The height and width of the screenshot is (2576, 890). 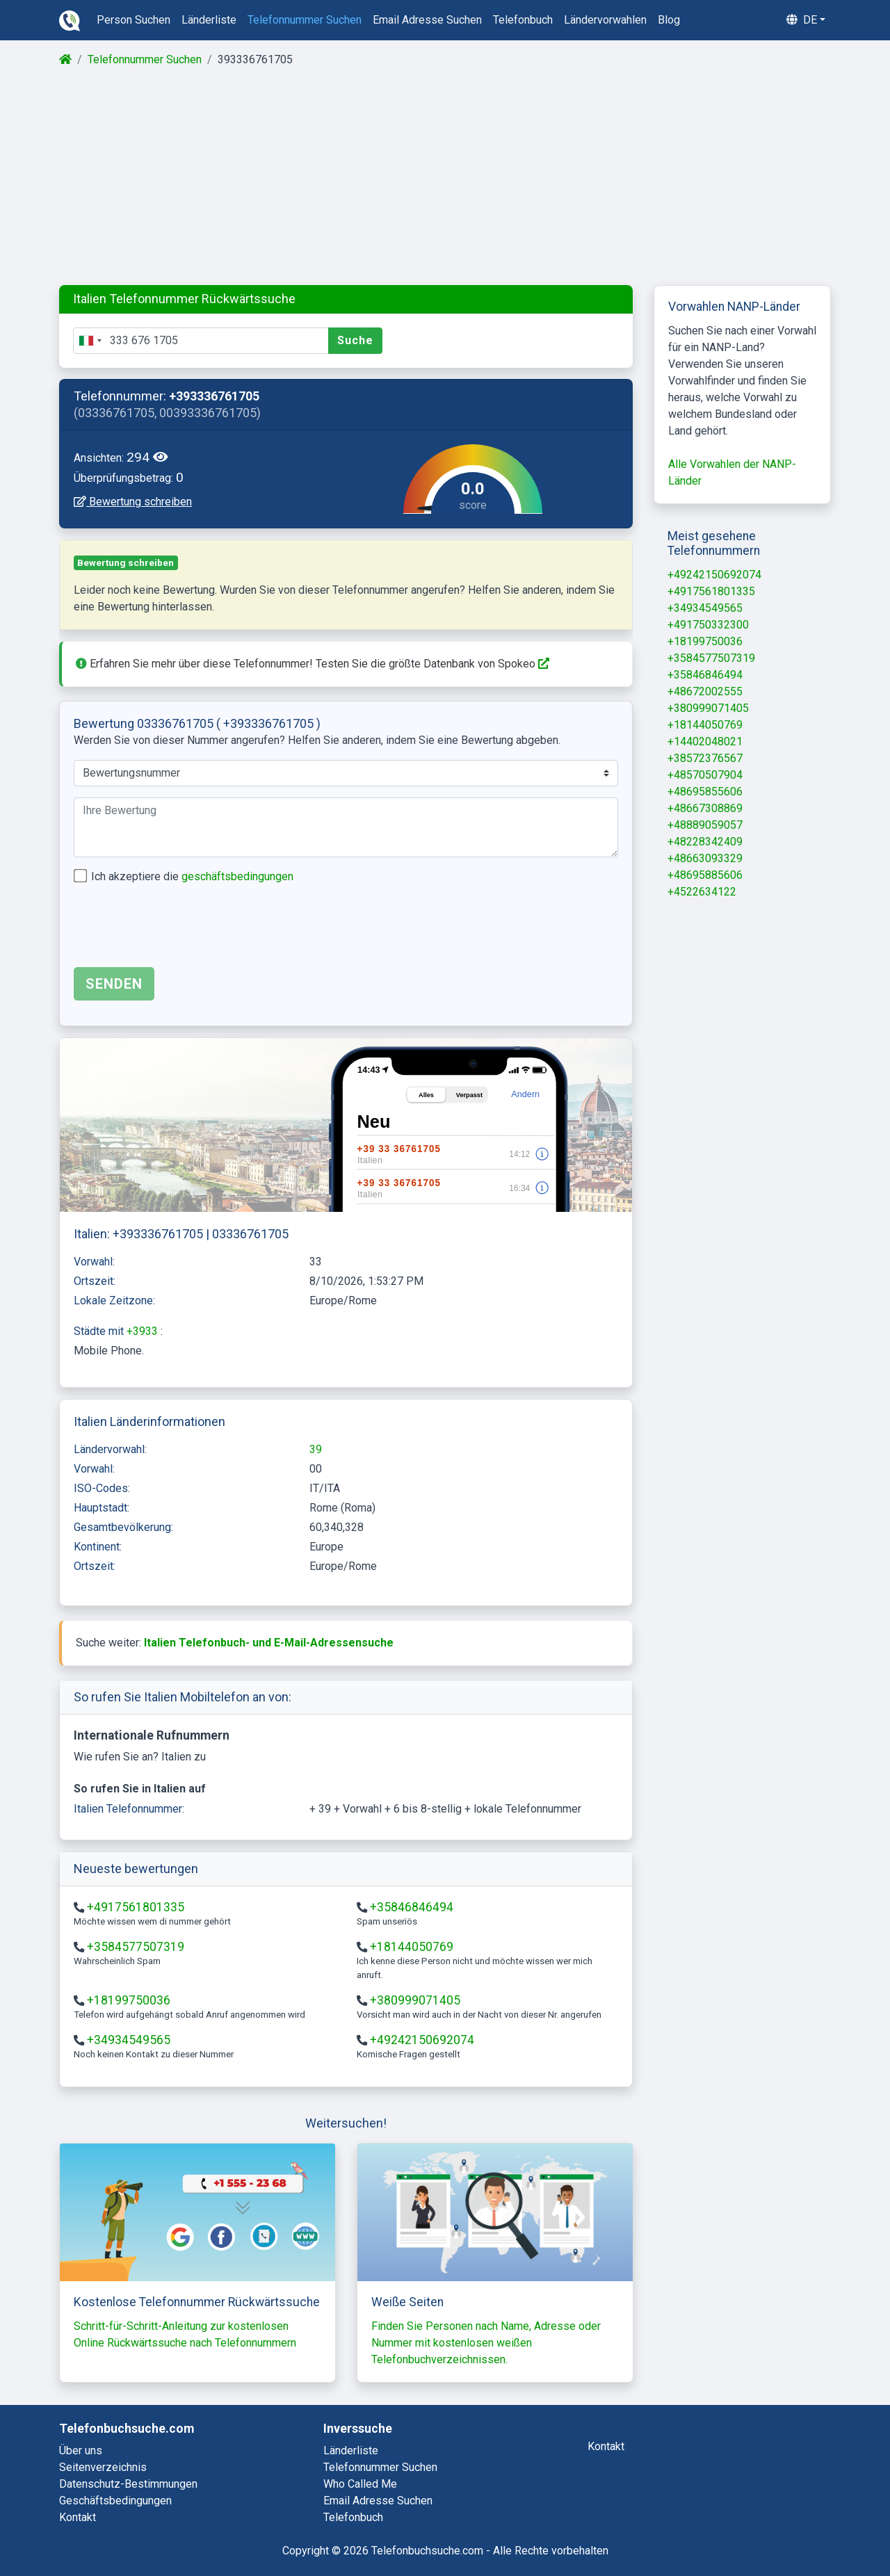 What do you see at coordinates (422, 2040) in the screenshot?
I see `+49242150692074` at bounding box center [422, 2040].